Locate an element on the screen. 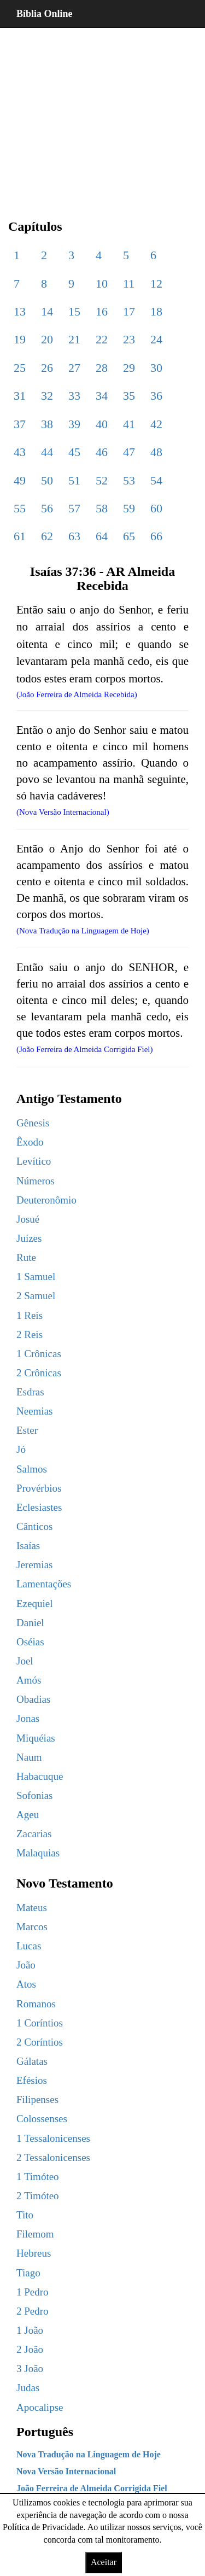 The width and height of the screenshot is (205, 2576). 66 is located at coordinates (156, 536).